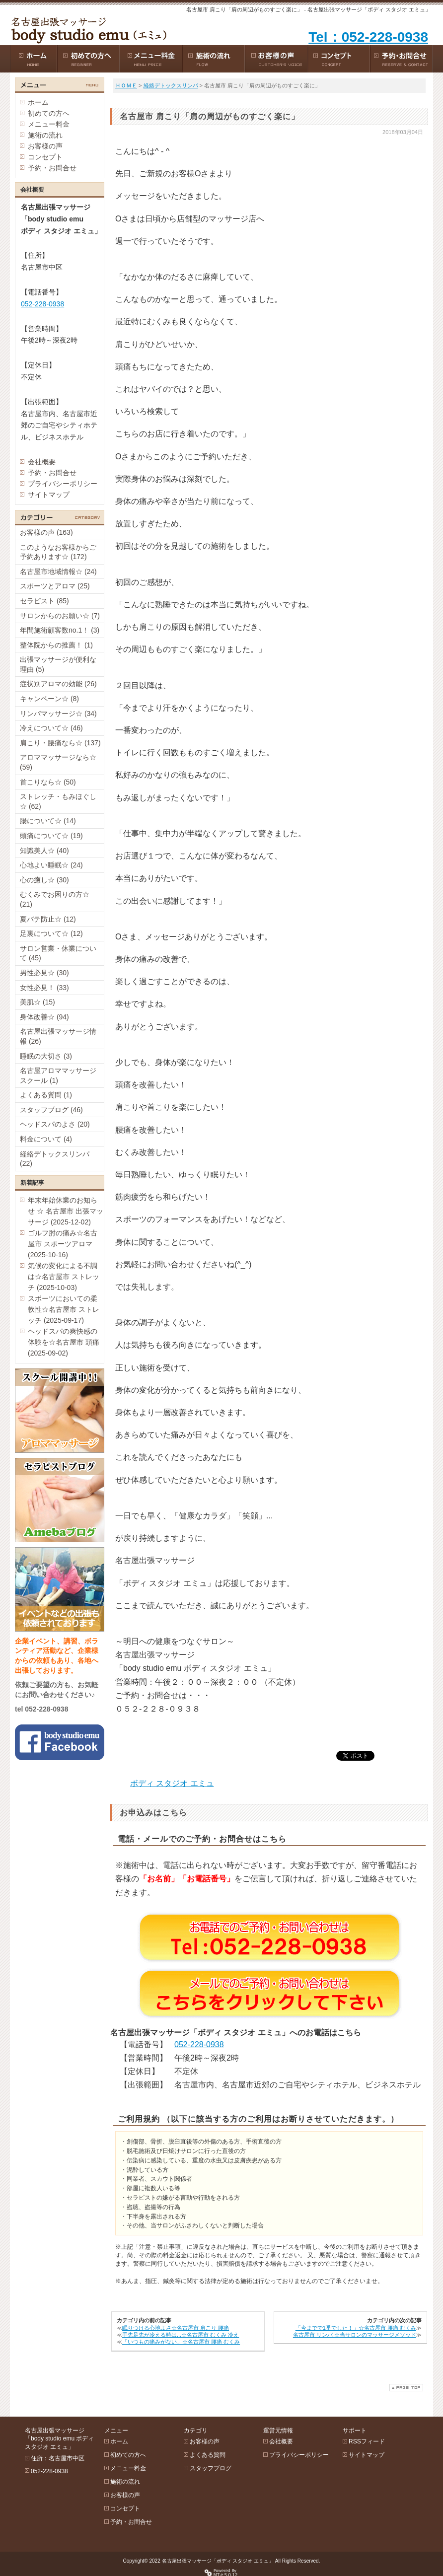 The width and height of the screenshot is (443, 2576). Describe the element at coordinates (59, 630) in the screenshot. I see `年間施術顧客数no.1！ (3)` at that location.